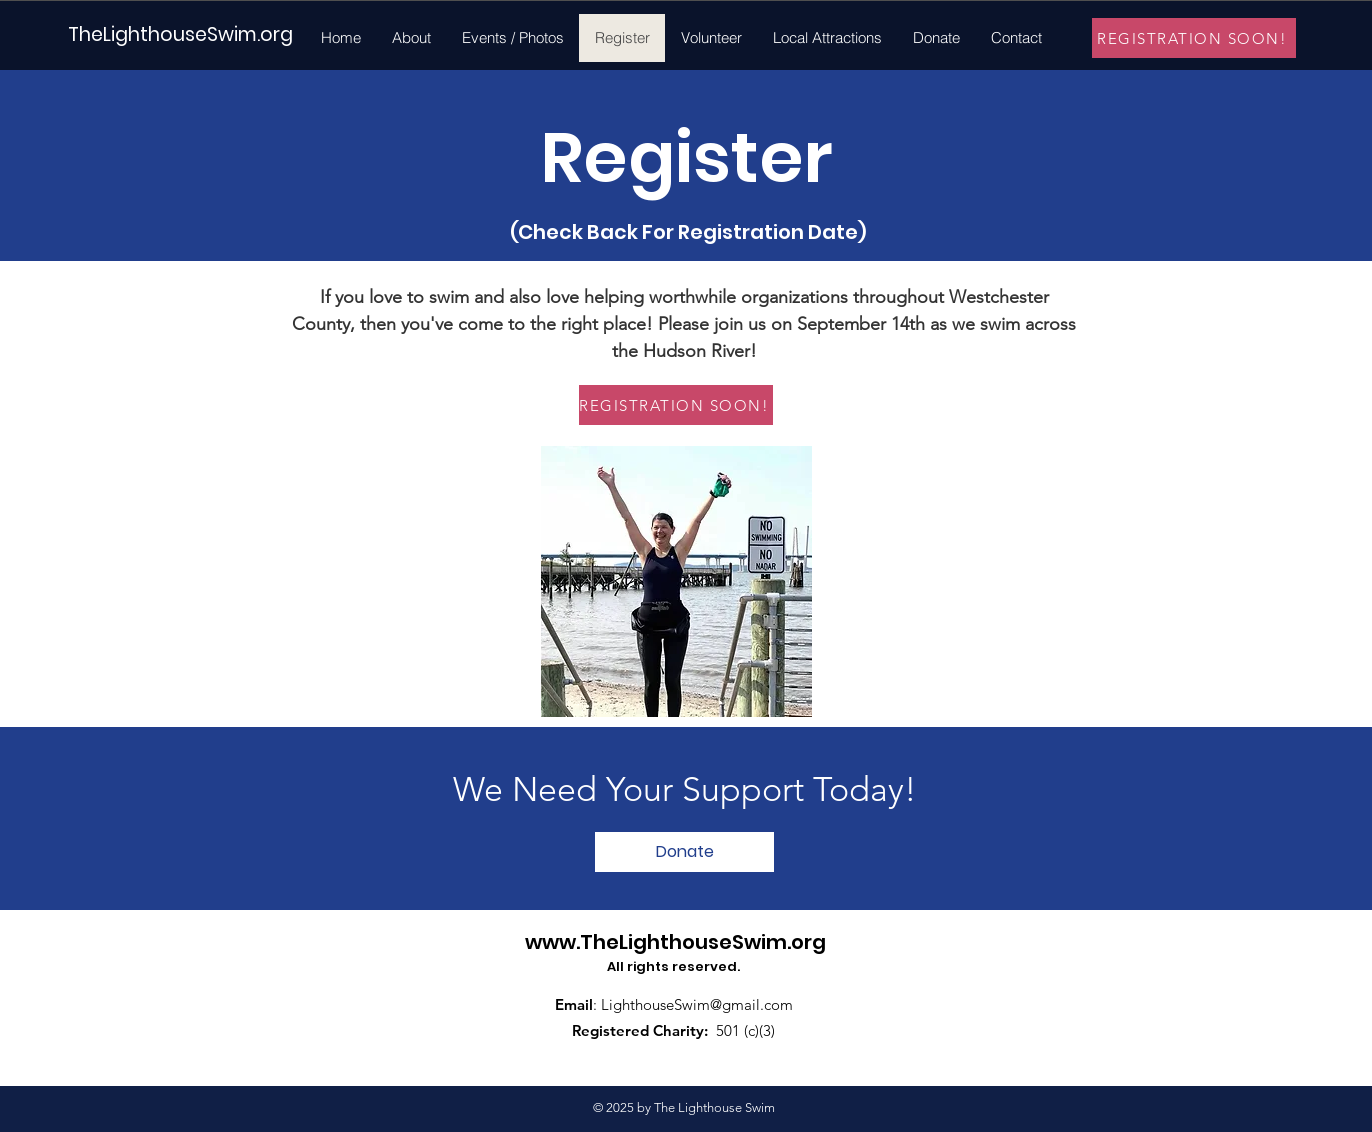 The height and width of the screenshot is (1132, 1372). Describe the element at coordinates (1194, 38) in the screenshot. I see `[REGISTRATION SOON!]` at that location.